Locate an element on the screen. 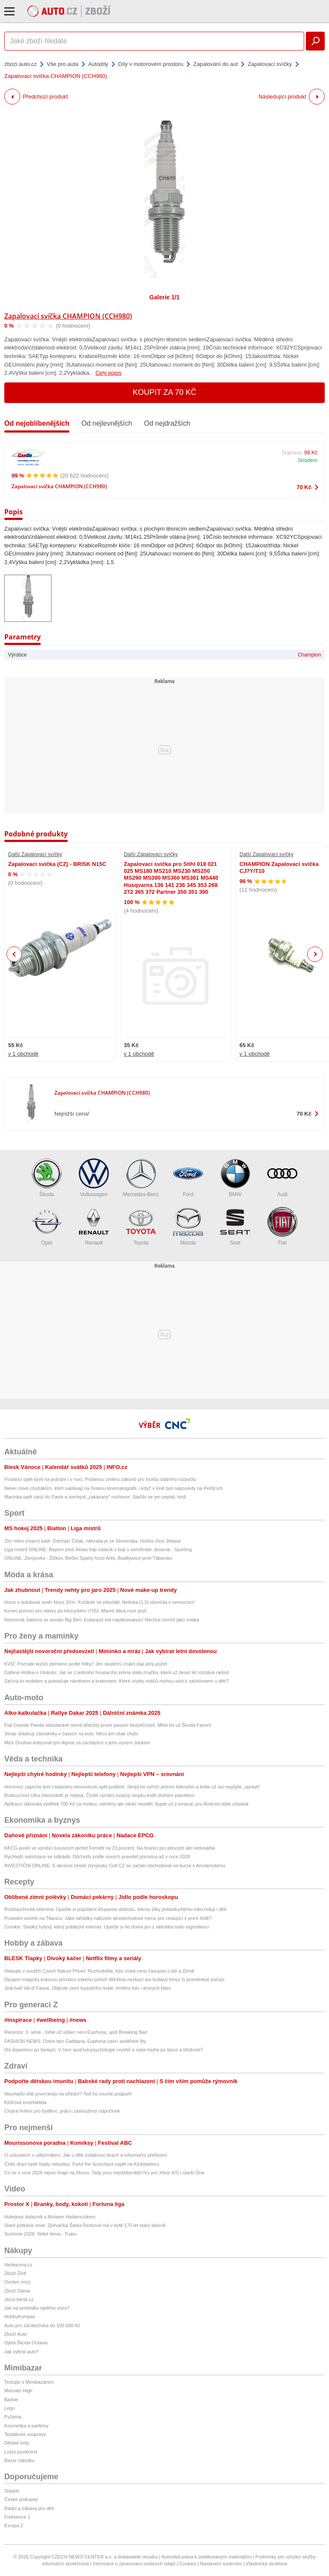 The width and height of the screenshot is (329, 2576). Teplákové soupravy is located at coordinates (25, 2434).